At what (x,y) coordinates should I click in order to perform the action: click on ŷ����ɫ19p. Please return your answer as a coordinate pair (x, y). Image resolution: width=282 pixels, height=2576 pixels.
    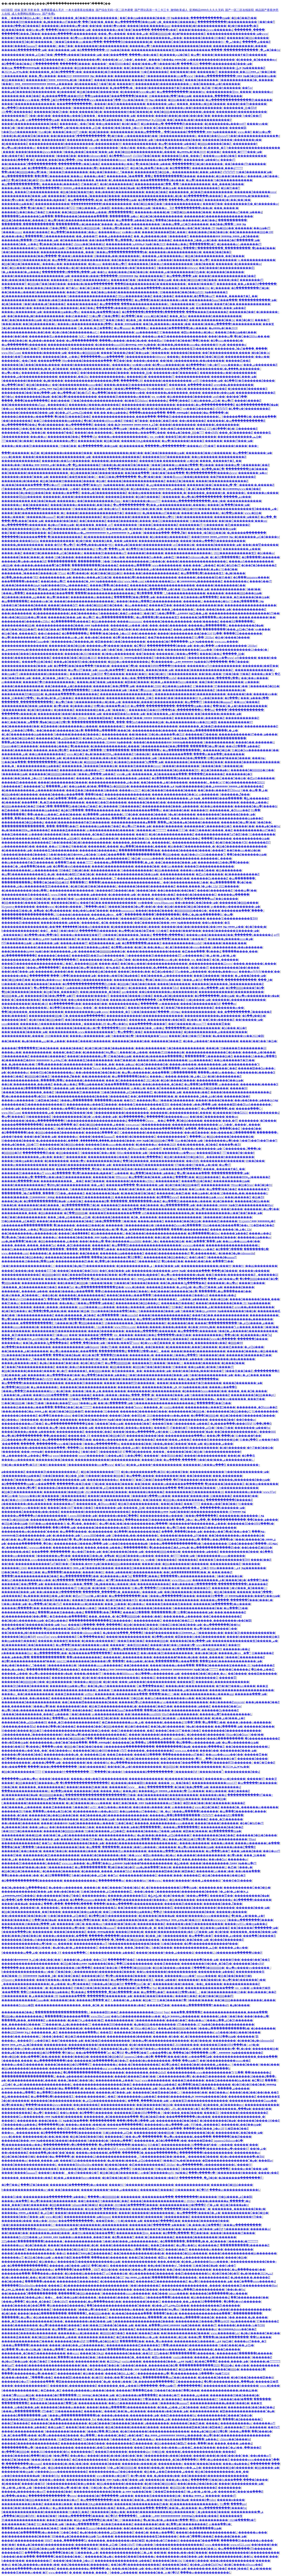
    Looking at the image, I should click on (50, 2475).